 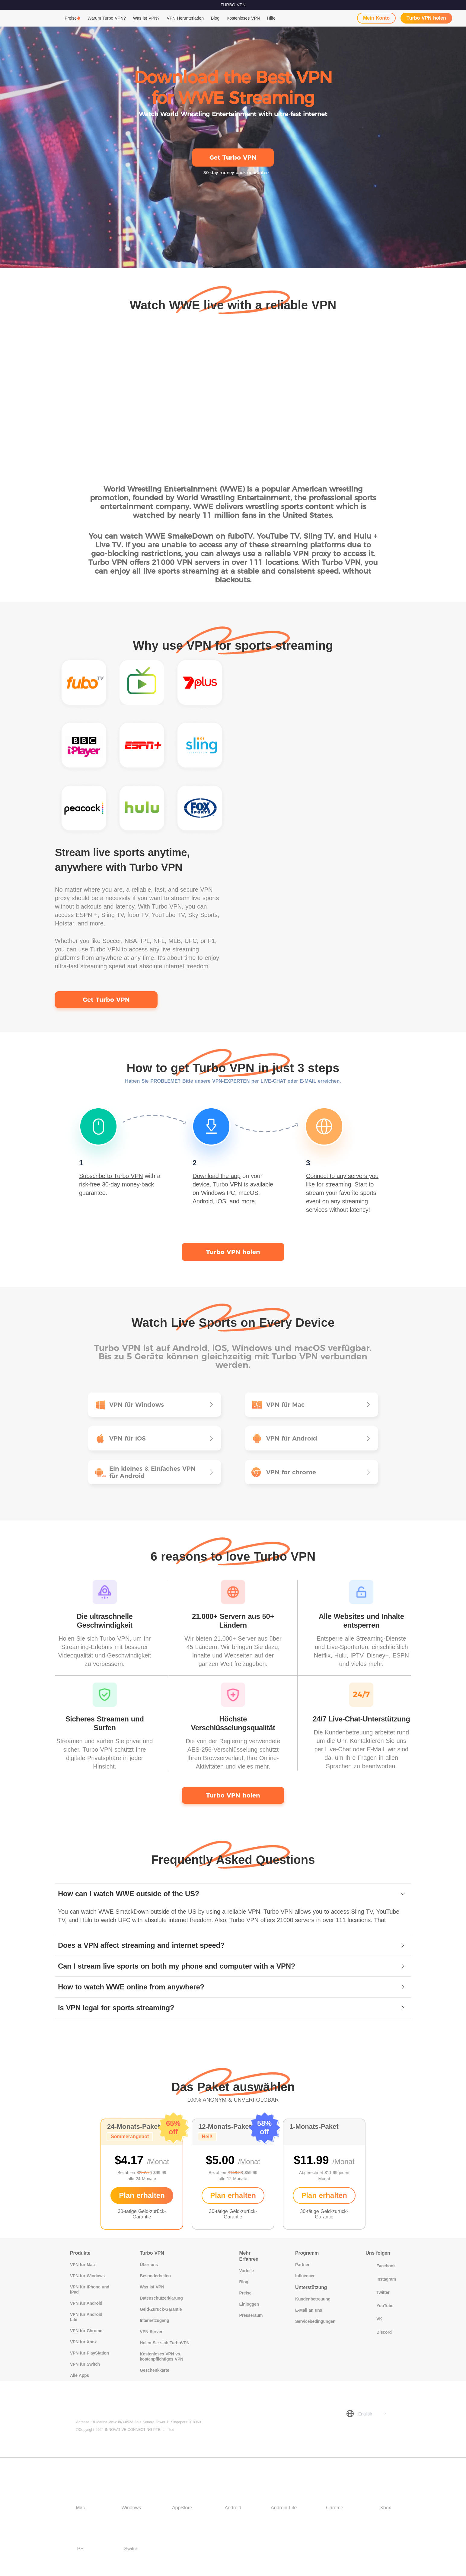 I want to click on YouTube, so click(x=379, y=2305).